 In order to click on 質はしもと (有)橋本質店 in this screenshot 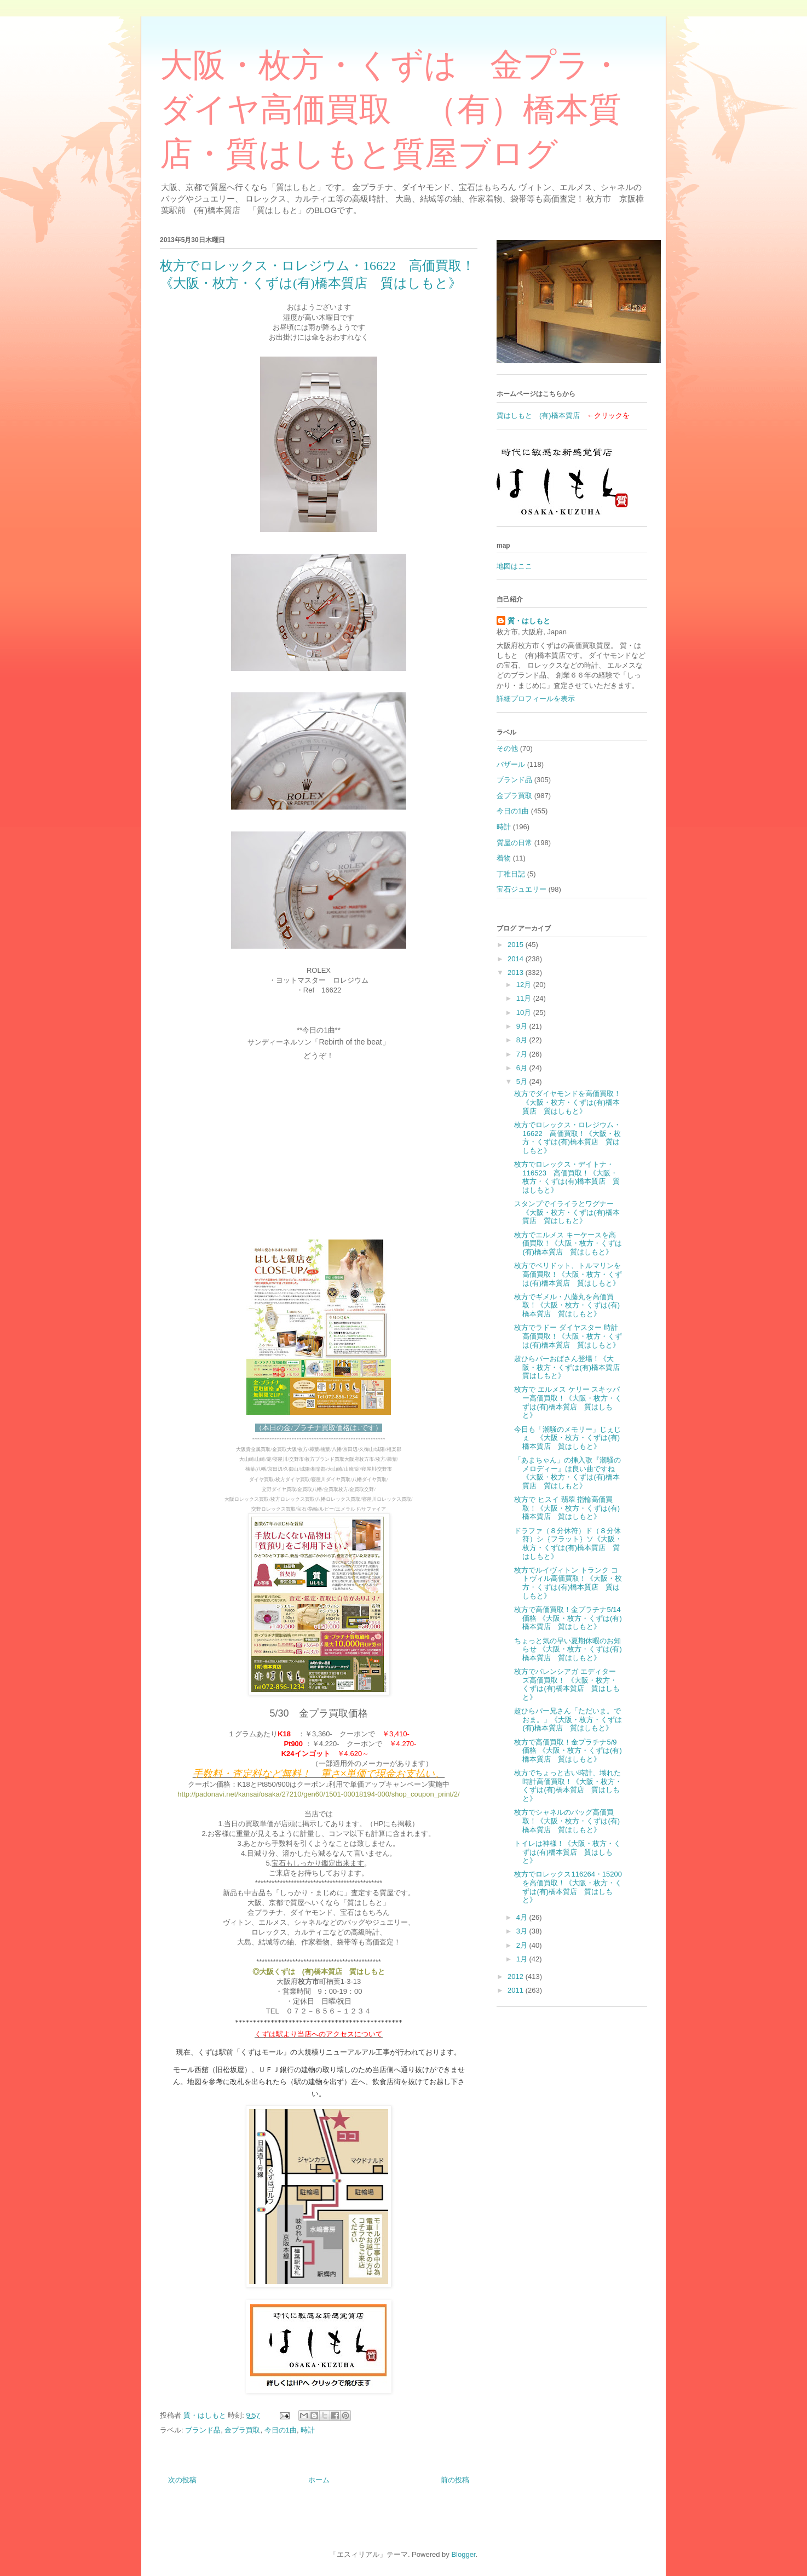, I will do `click(538, 415)`.